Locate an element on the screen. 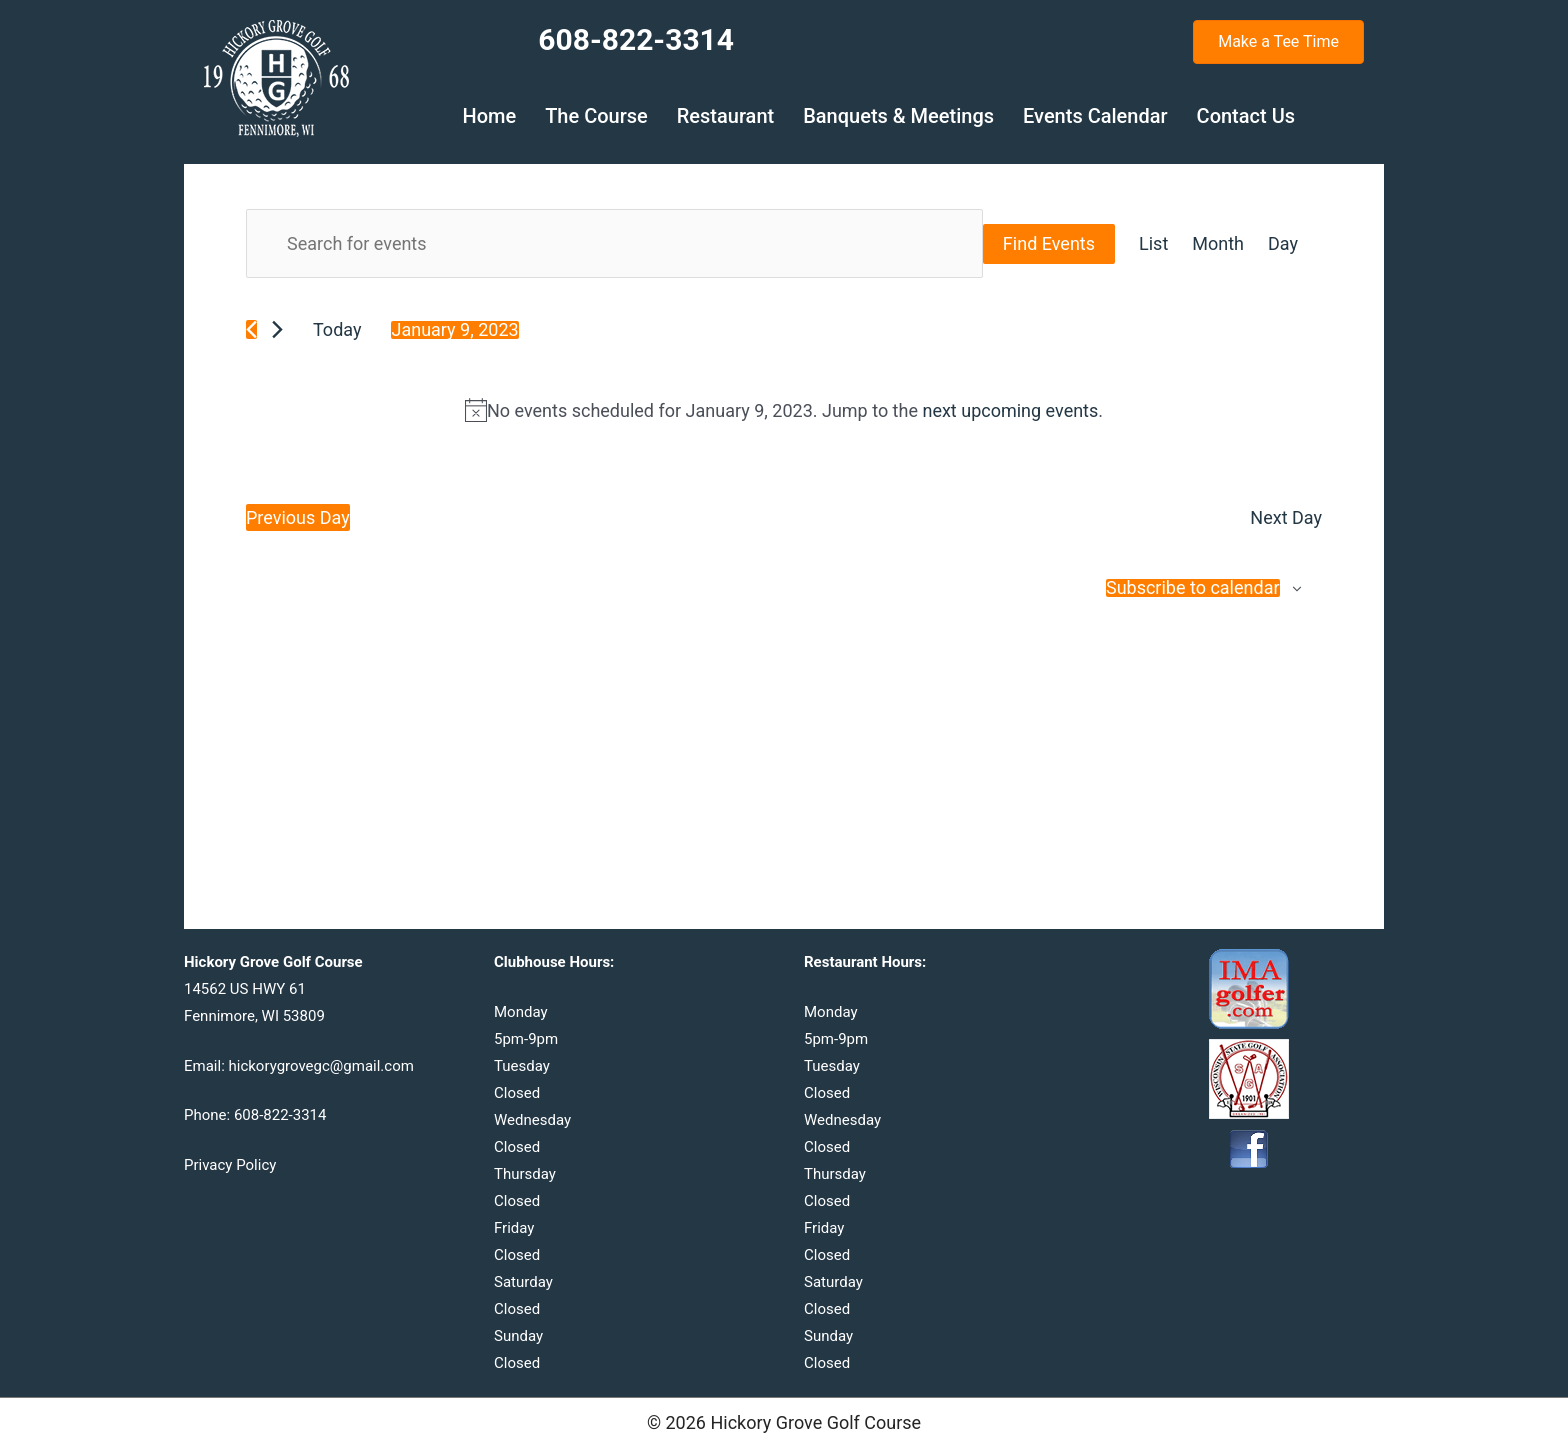 The image size is (1568, 1447). next upcoming events is located at coordinates (1010, 410).